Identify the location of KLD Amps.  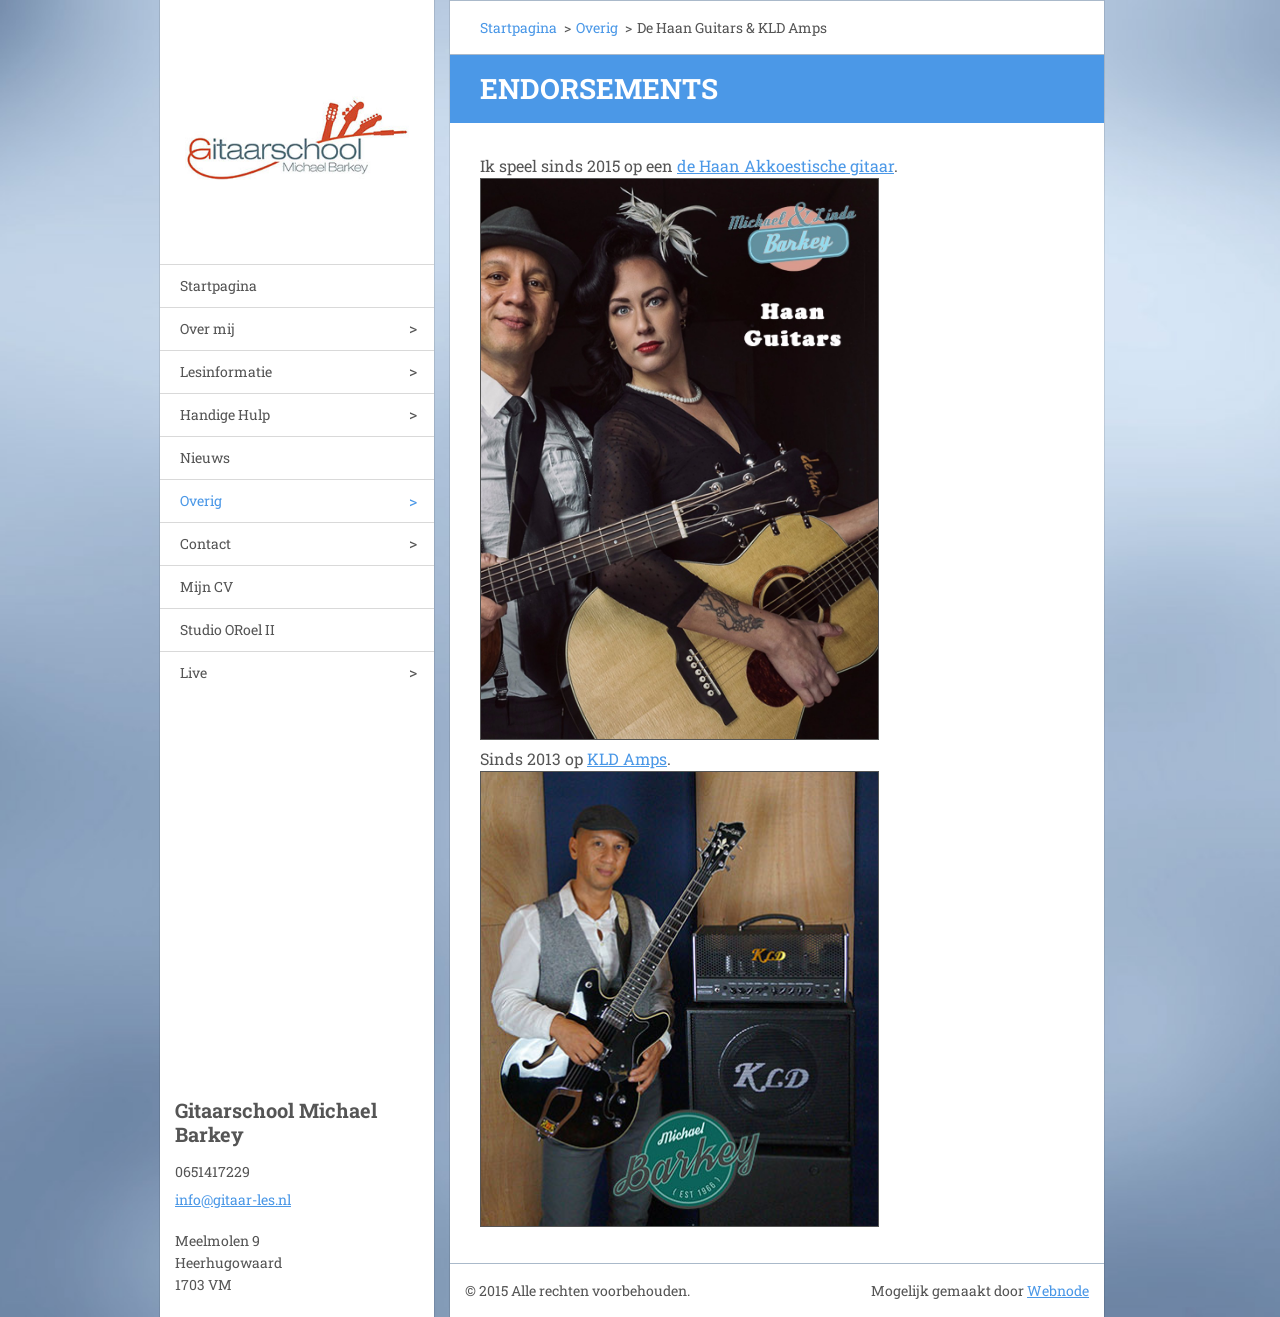
(627, 758).